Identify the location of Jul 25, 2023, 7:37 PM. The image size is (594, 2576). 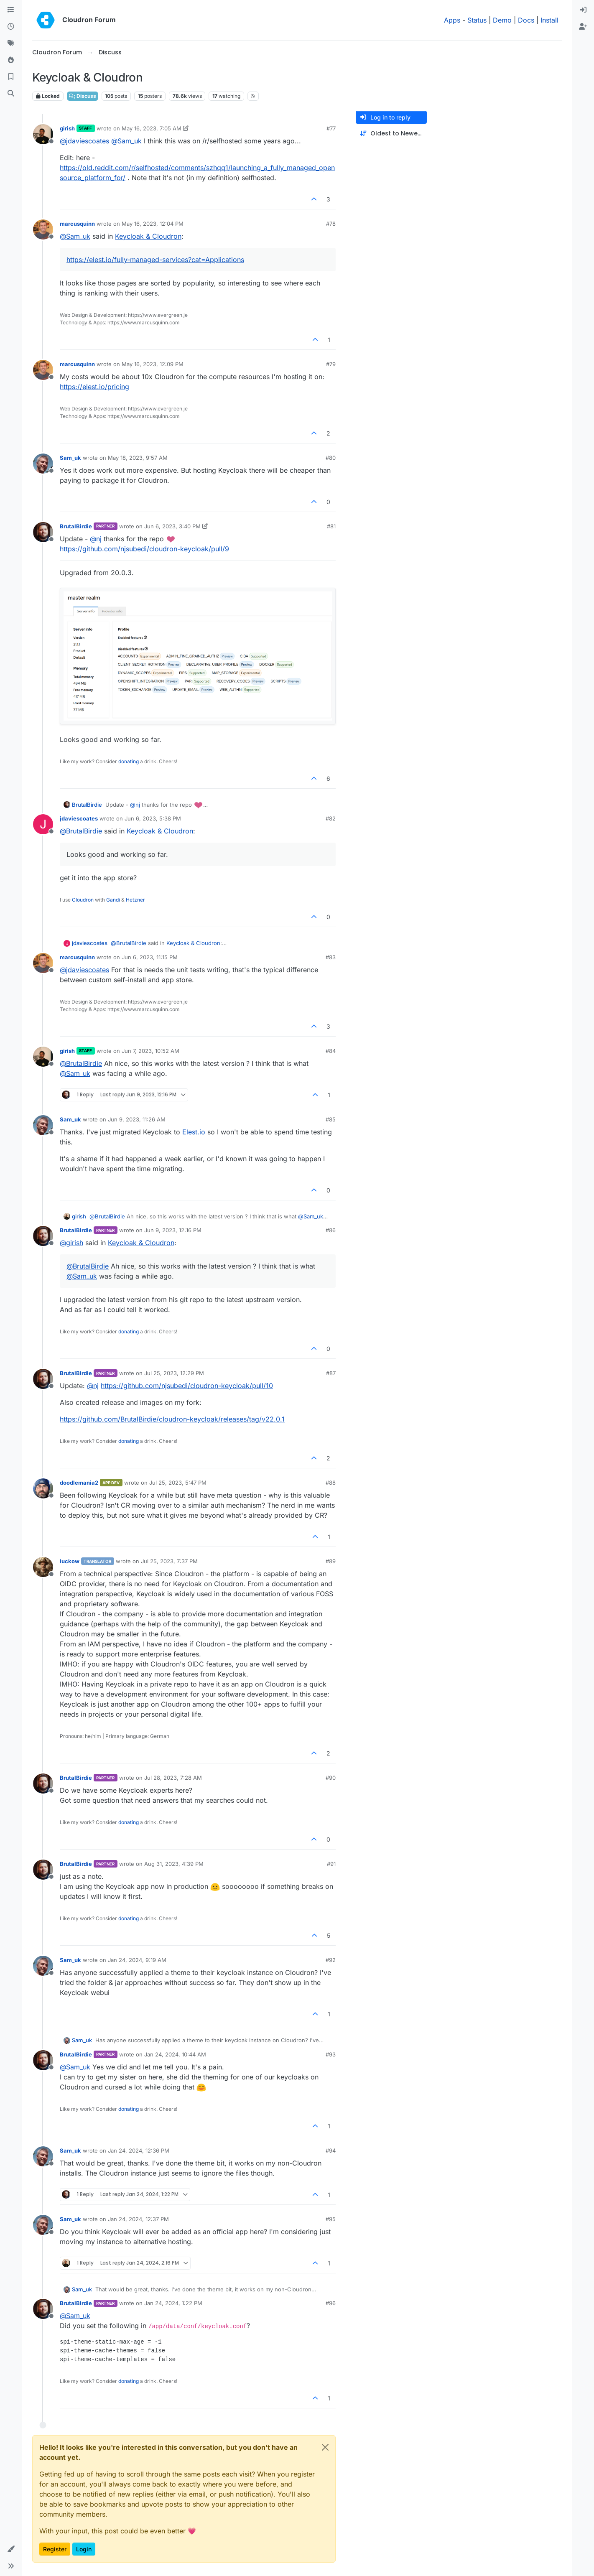
(169, 1561).